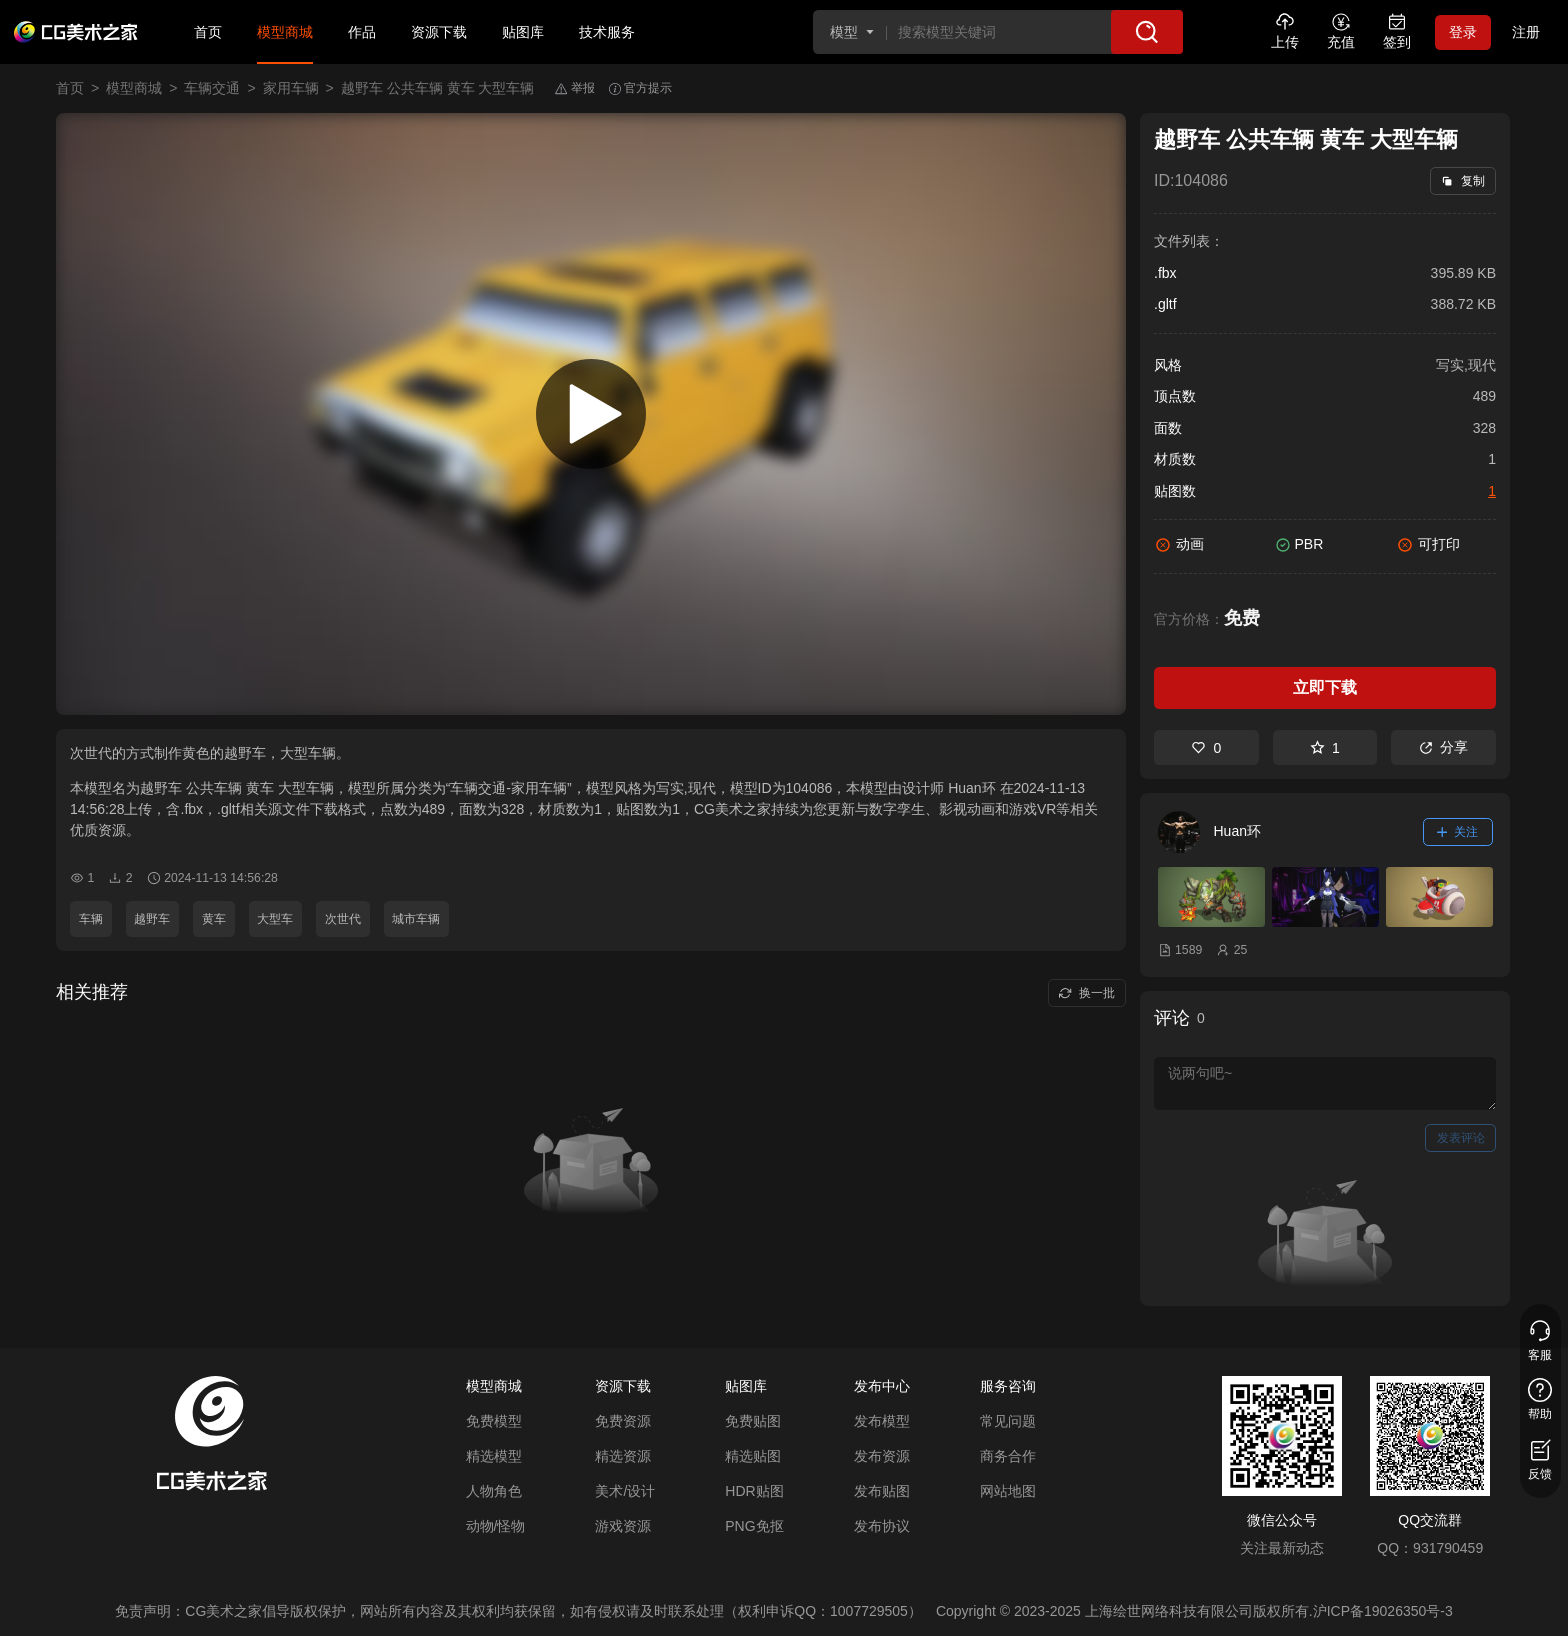 This screenshot has width=1568, height=1636. Describe the element at coordinates (1147, 32) in the screenshot. I see `[搜索]` at that location.